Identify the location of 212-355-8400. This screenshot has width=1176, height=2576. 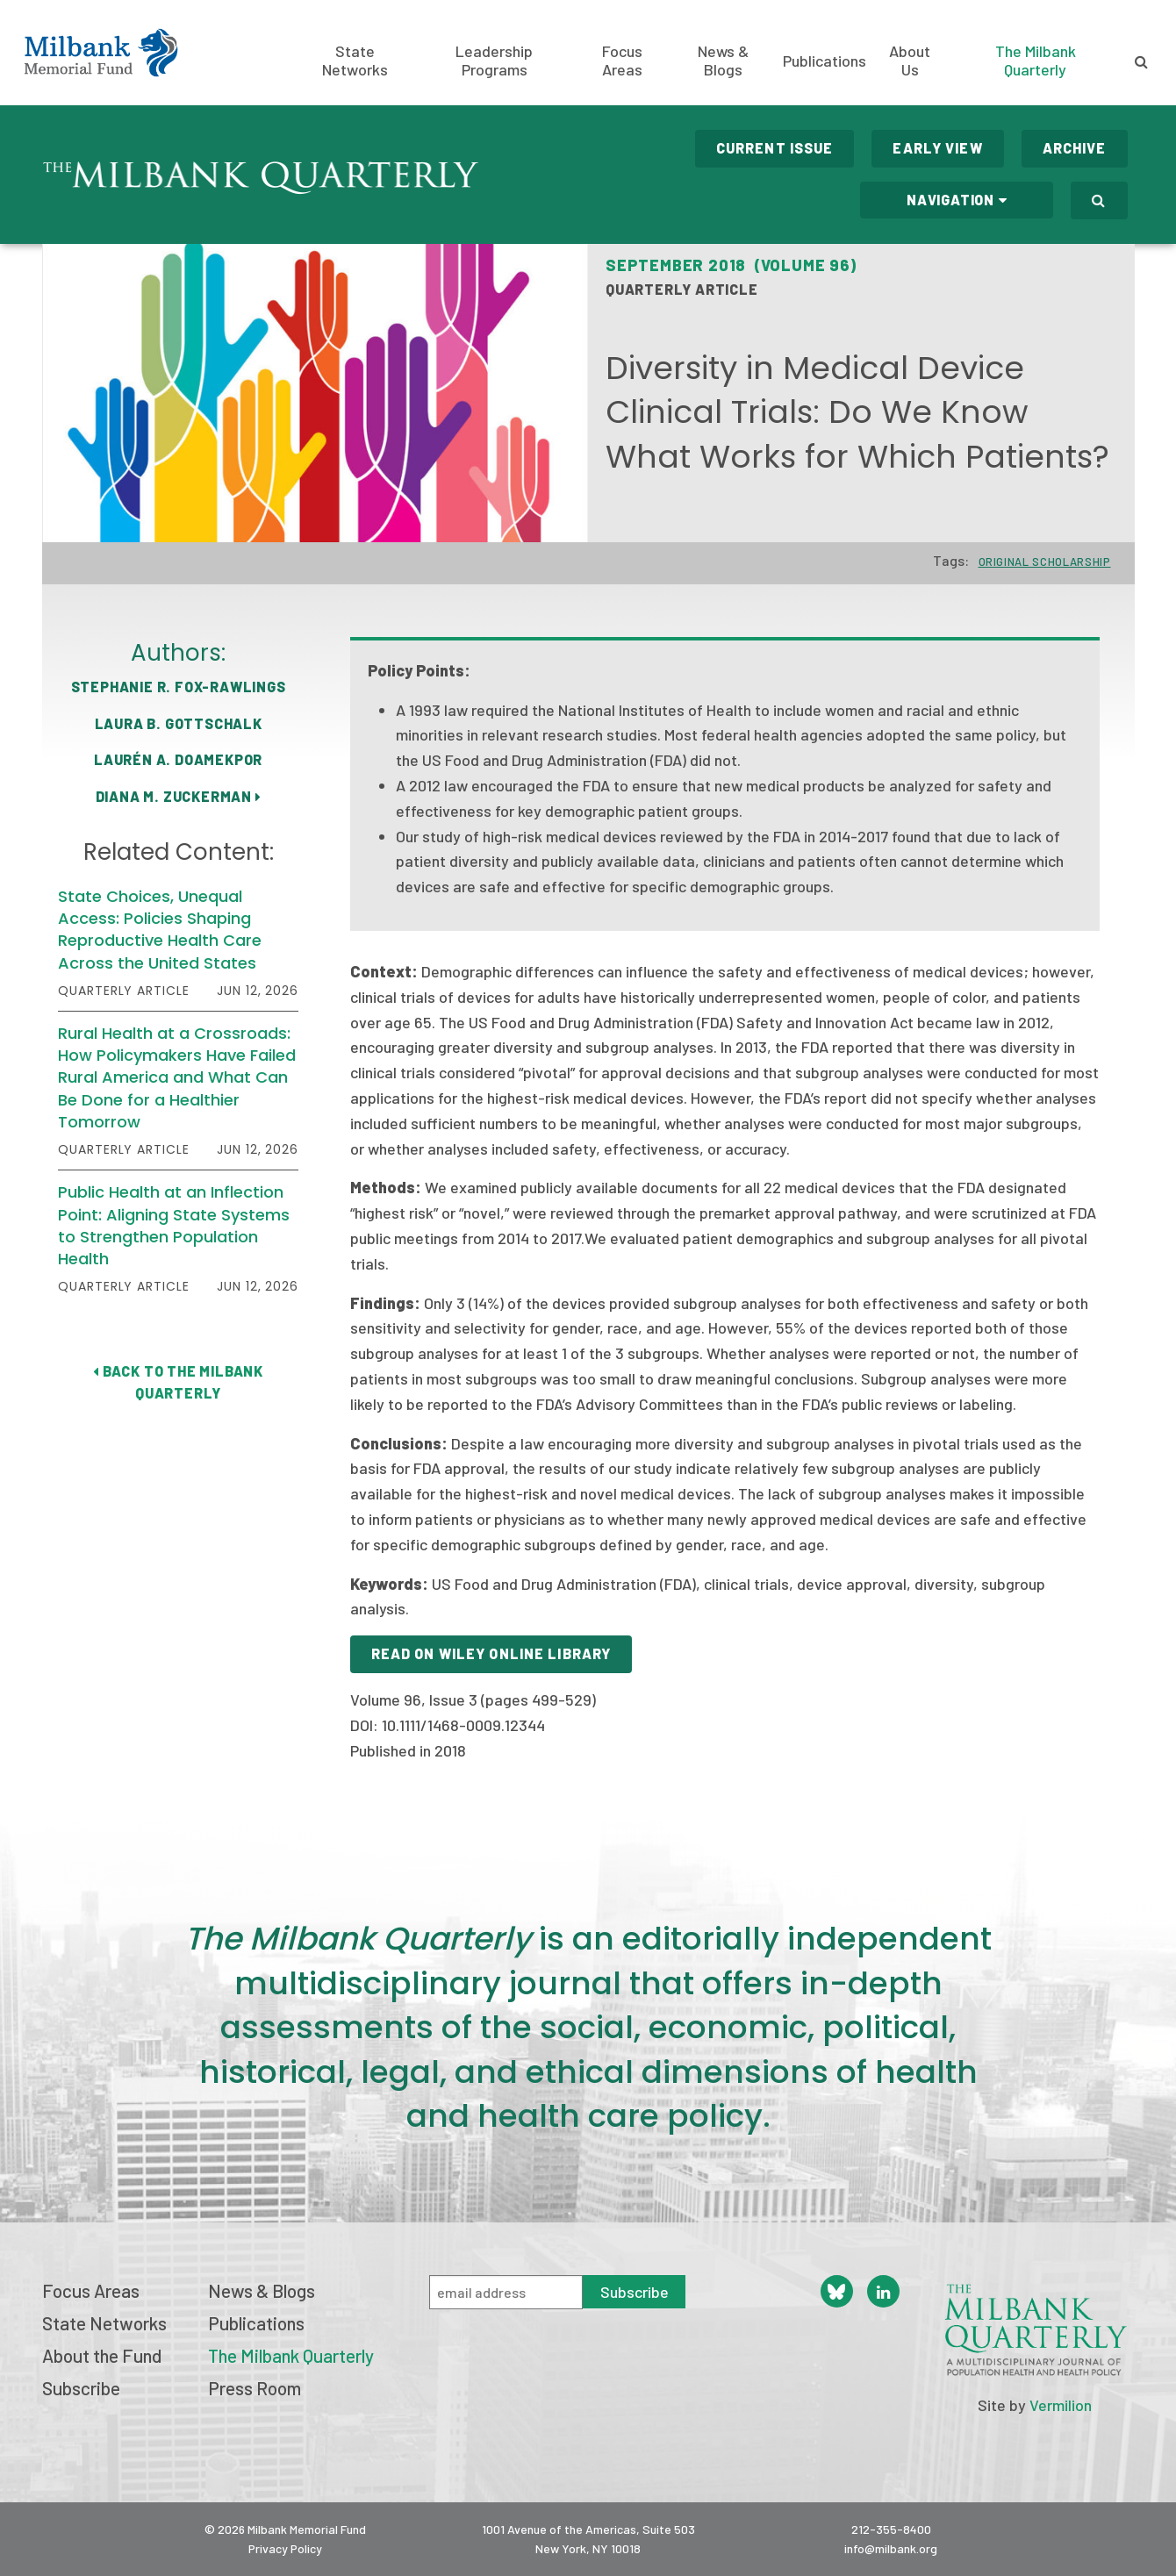
(891, 2529).